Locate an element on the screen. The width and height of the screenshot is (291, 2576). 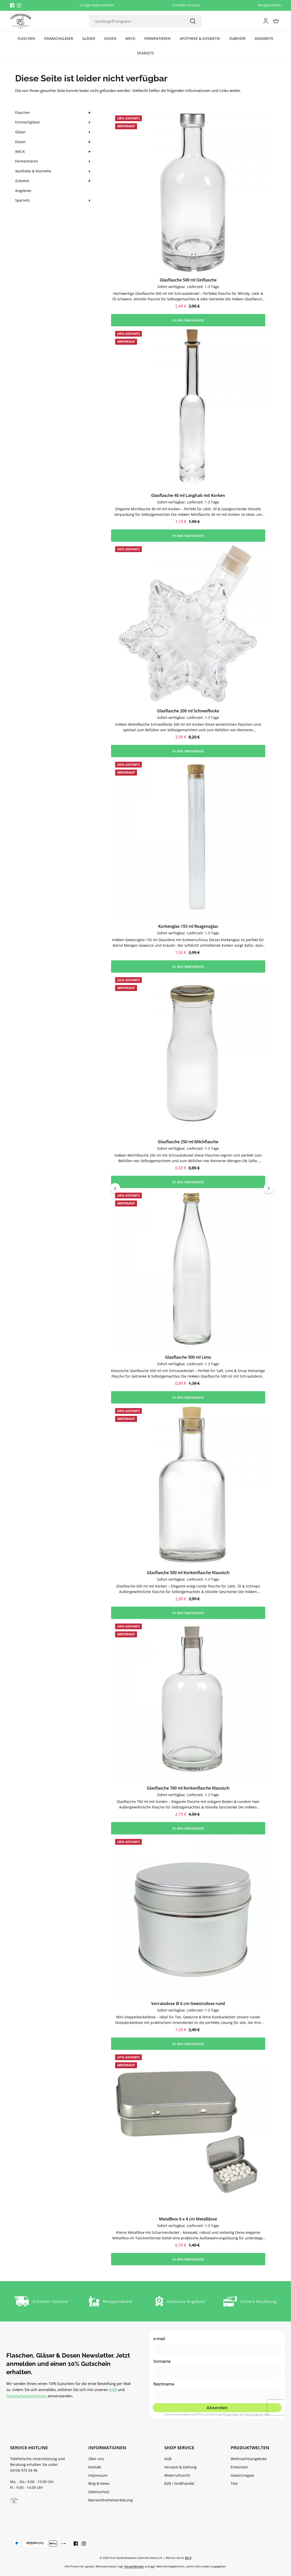
Impressum is located at coordinates (98, 2475).